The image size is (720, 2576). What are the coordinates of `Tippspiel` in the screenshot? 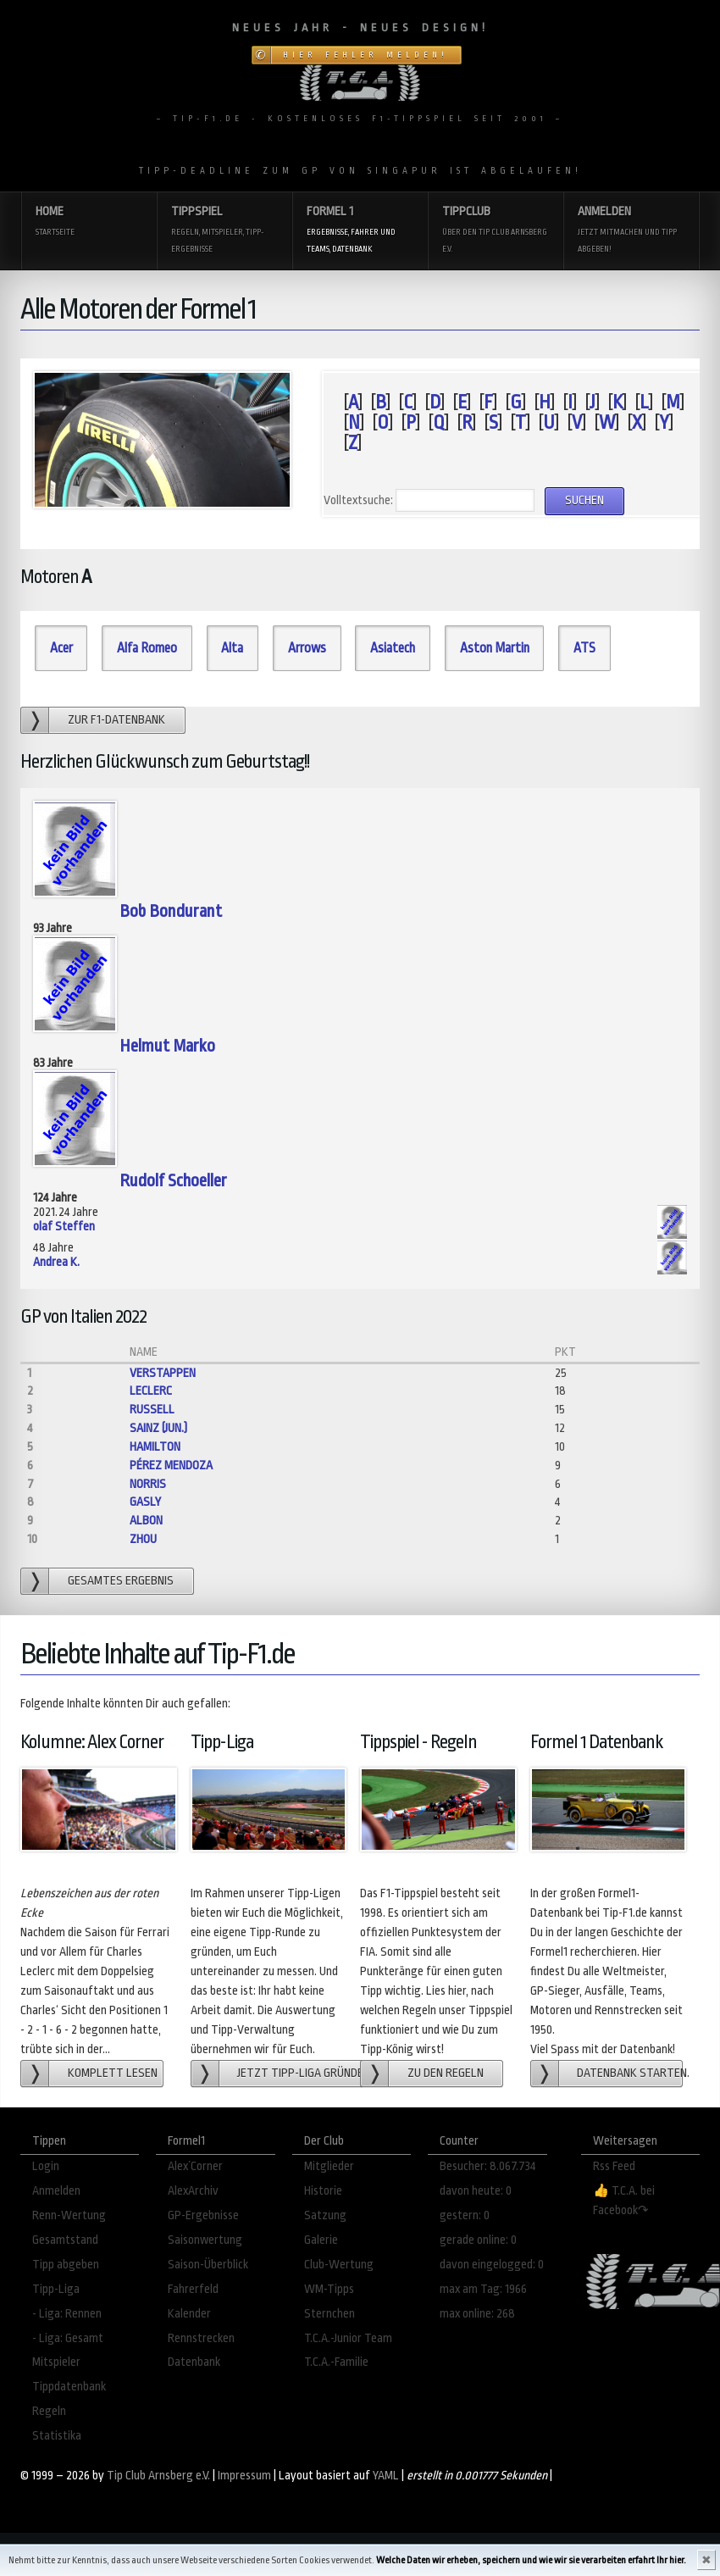 It's located at (224, 231).